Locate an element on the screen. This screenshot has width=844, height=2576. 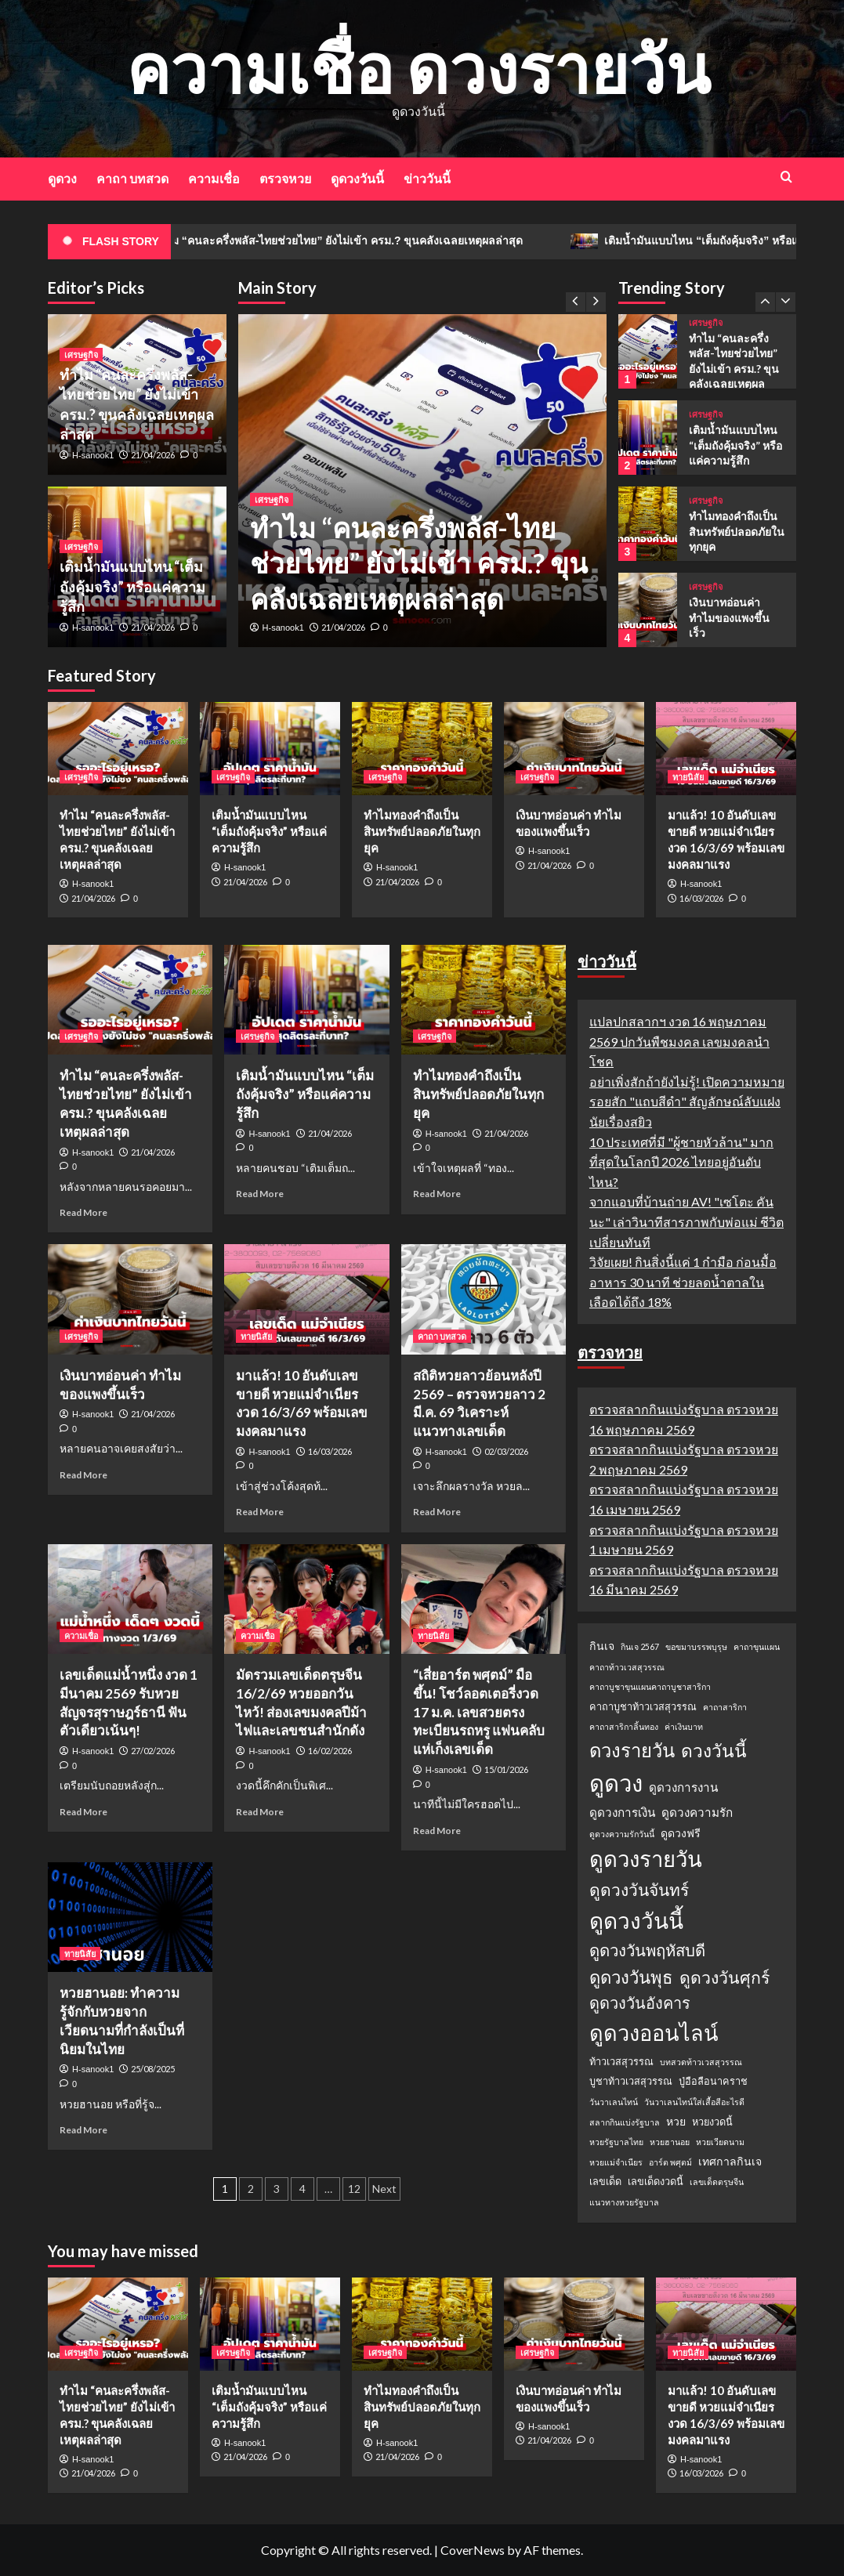
ดูดวง [ดูดวง (85 รายการ)] is located at coordinates (616, 1782).